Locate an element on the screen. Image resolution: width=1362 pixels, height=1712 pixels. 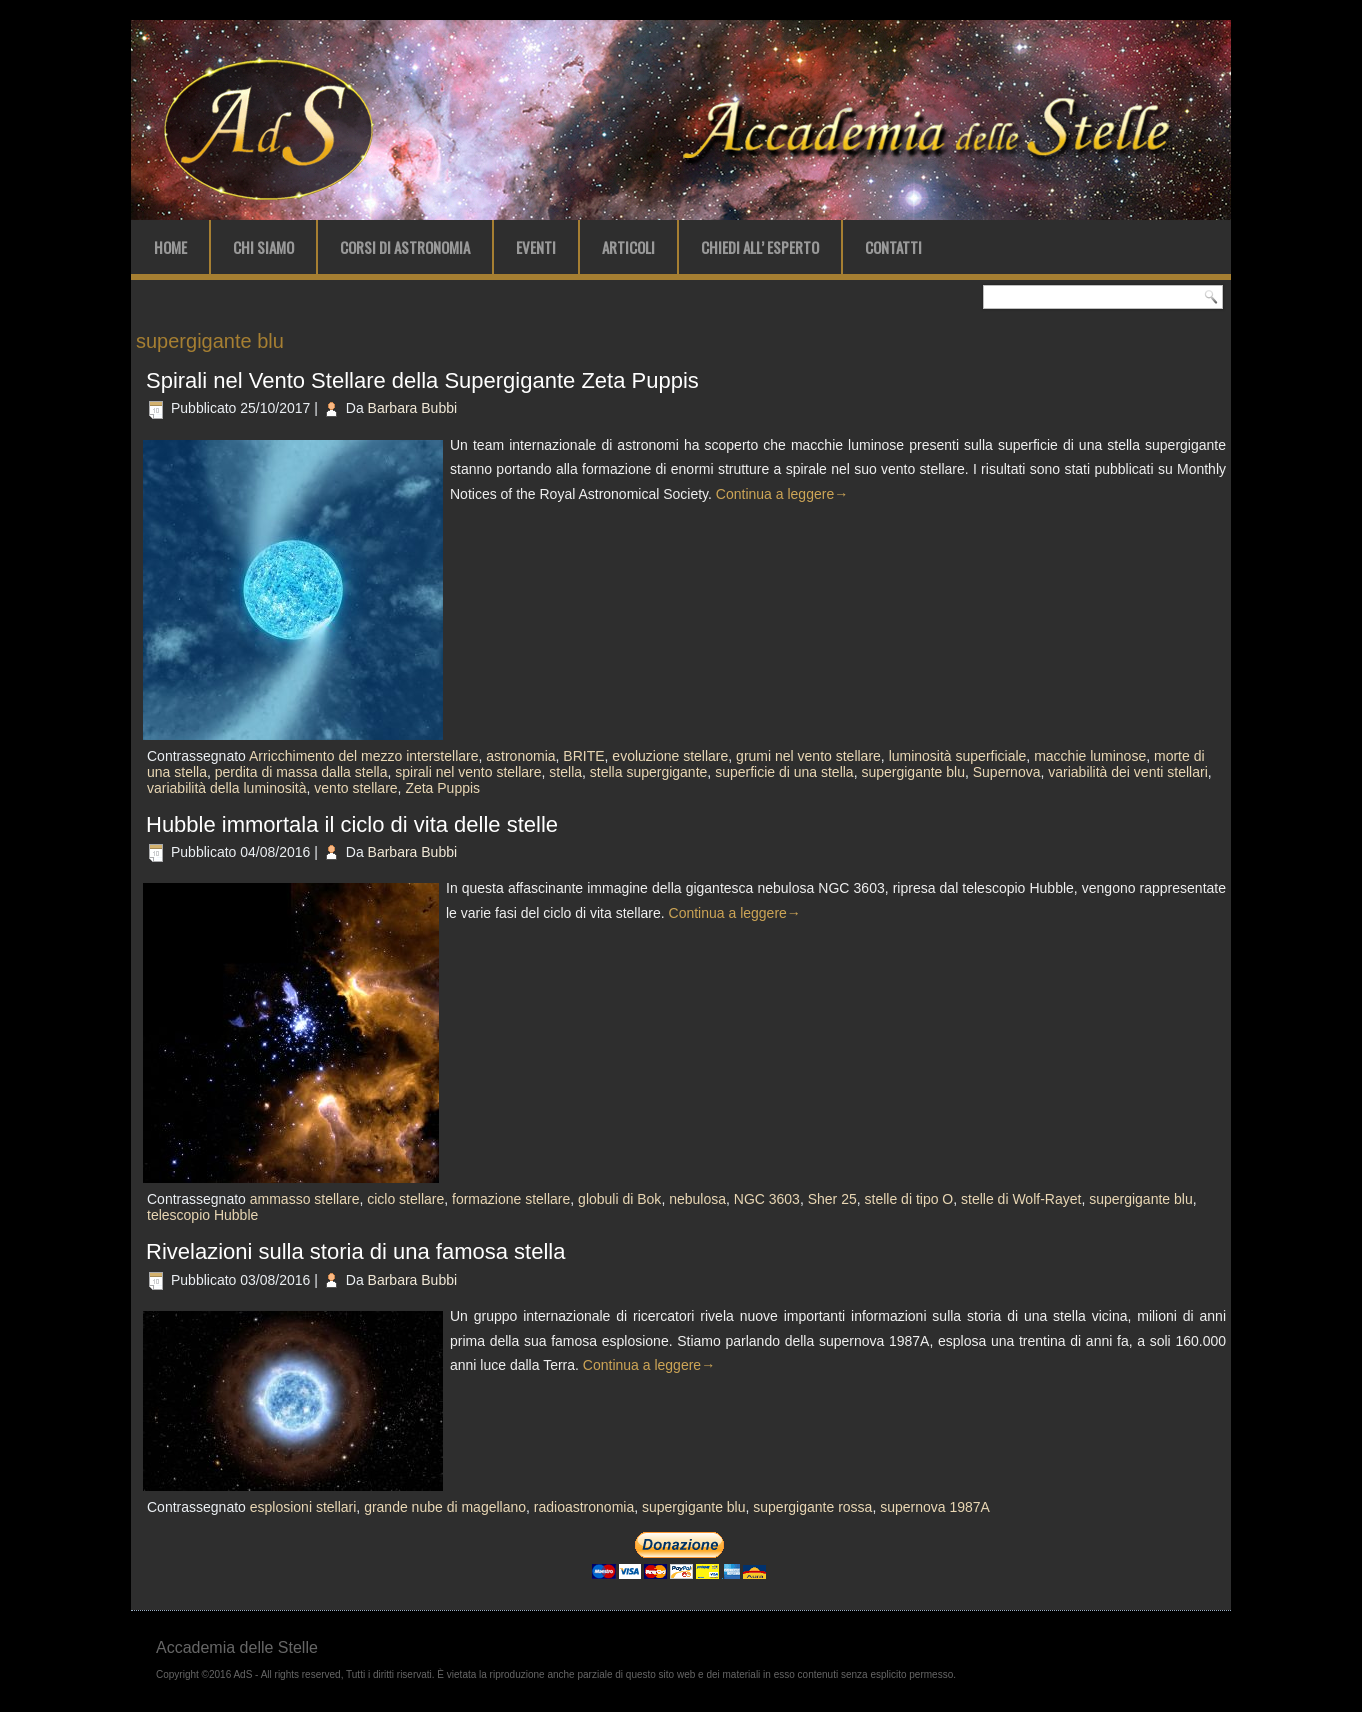
telescopio Hubble is located at coordinates (202, 1215).